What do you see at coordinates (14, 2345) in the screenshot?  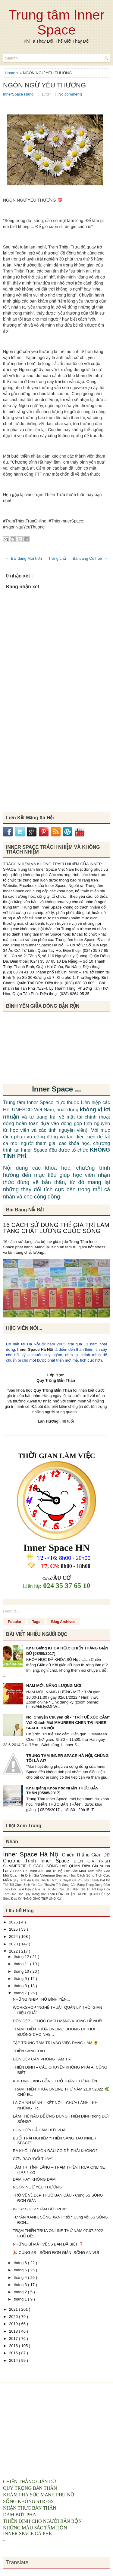 I see `2016` at bounding box center [14, 2345].